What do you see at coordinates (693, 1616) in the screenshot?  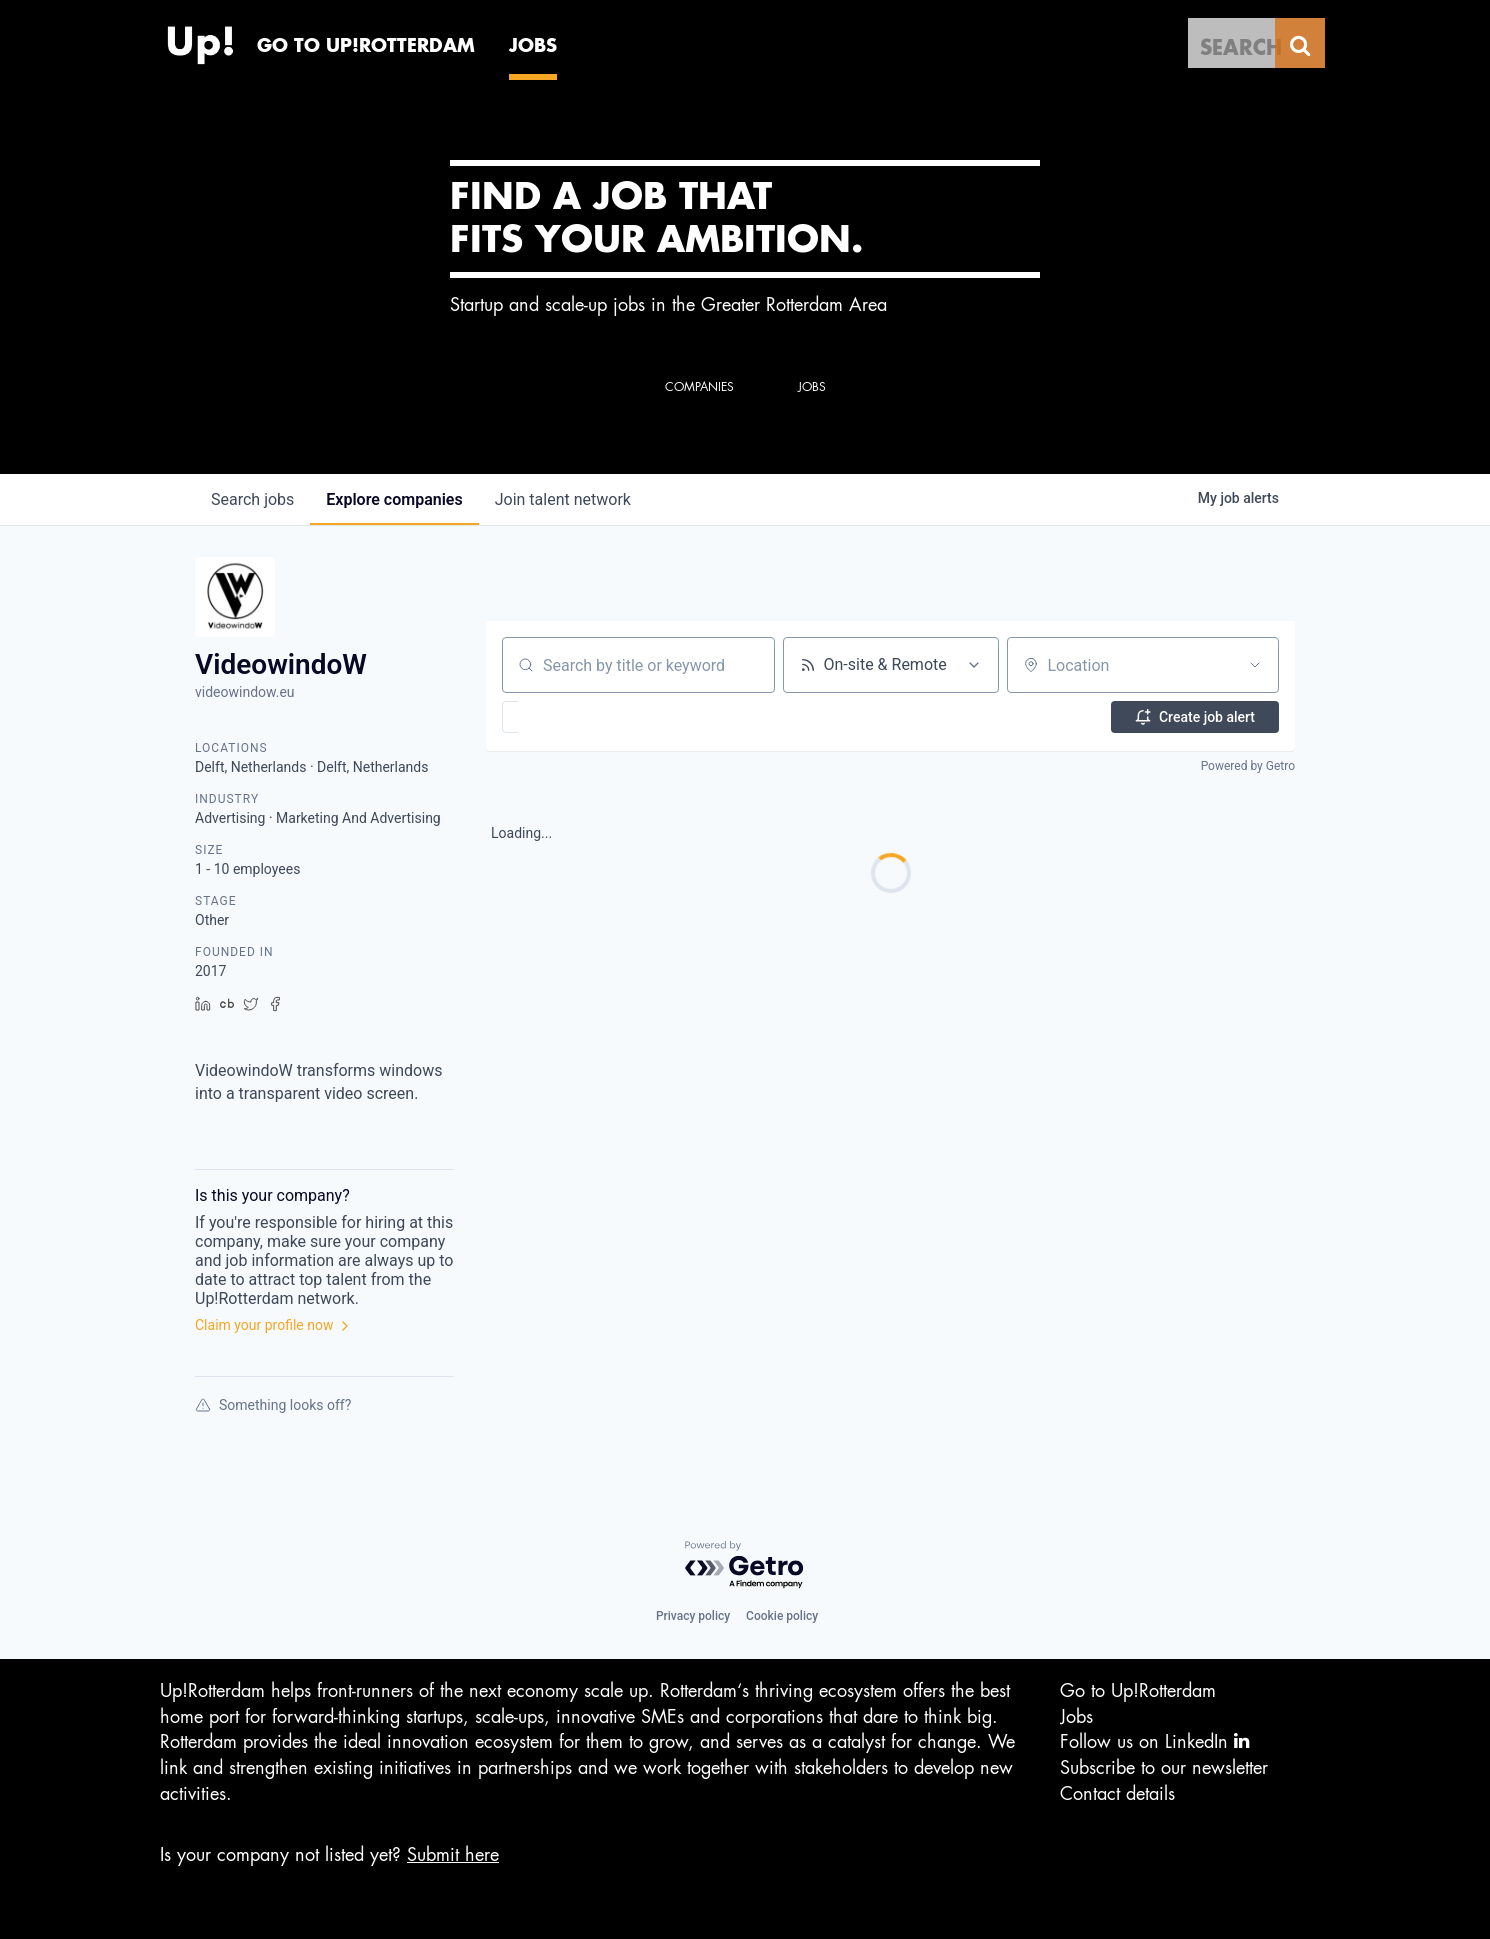 I see `Privacy policy` at bounding box center [693, 1616].